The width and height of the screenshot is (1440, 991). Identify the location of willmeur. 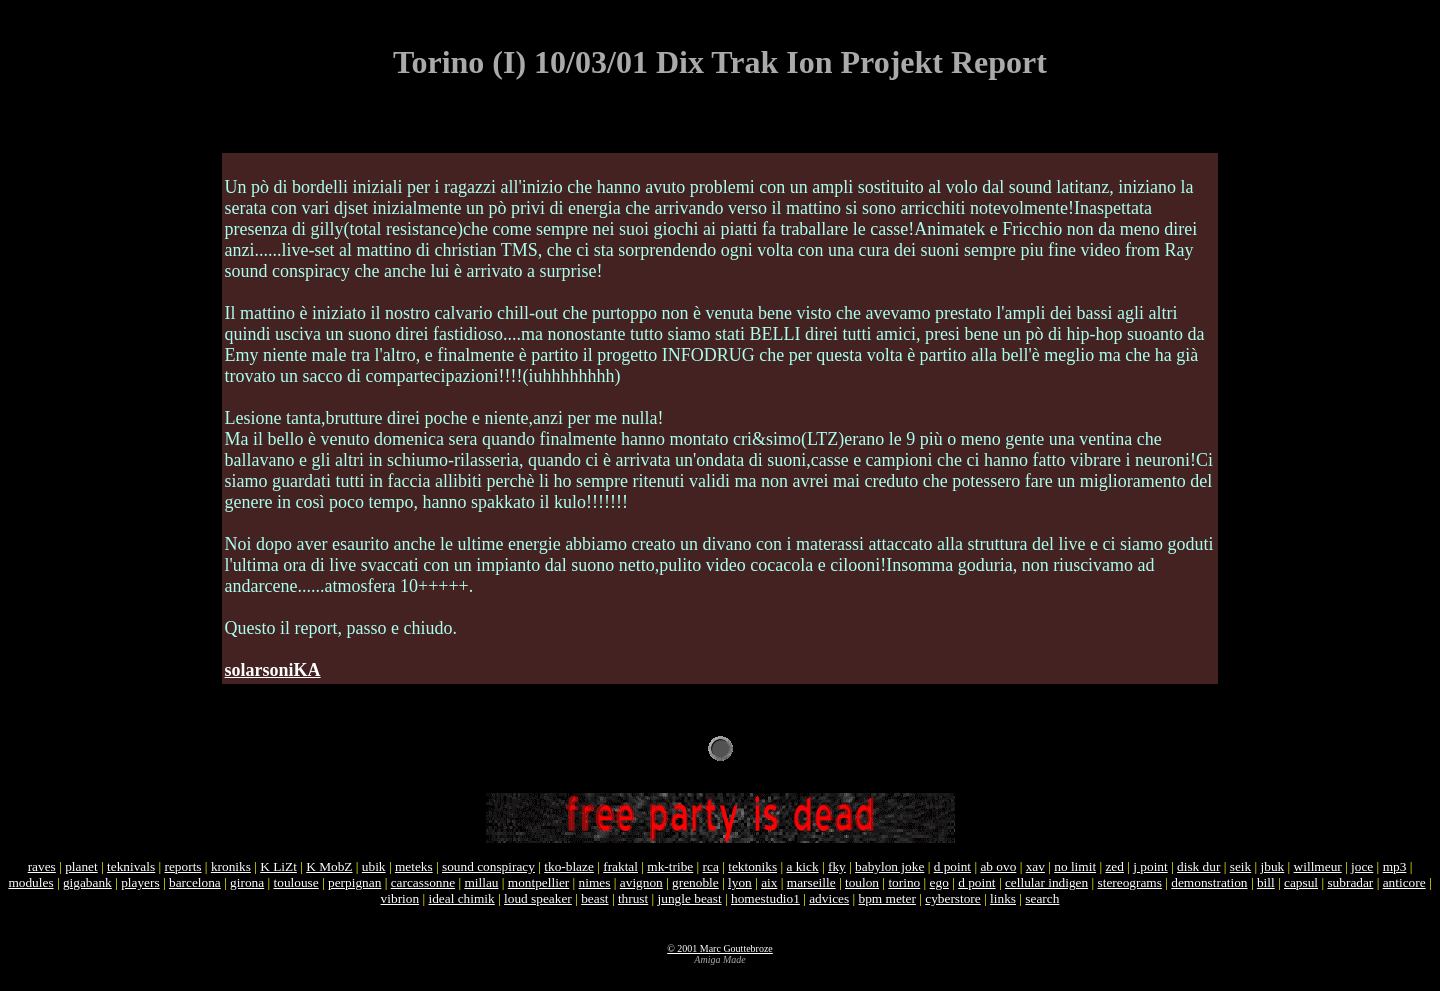
(1318, 866).